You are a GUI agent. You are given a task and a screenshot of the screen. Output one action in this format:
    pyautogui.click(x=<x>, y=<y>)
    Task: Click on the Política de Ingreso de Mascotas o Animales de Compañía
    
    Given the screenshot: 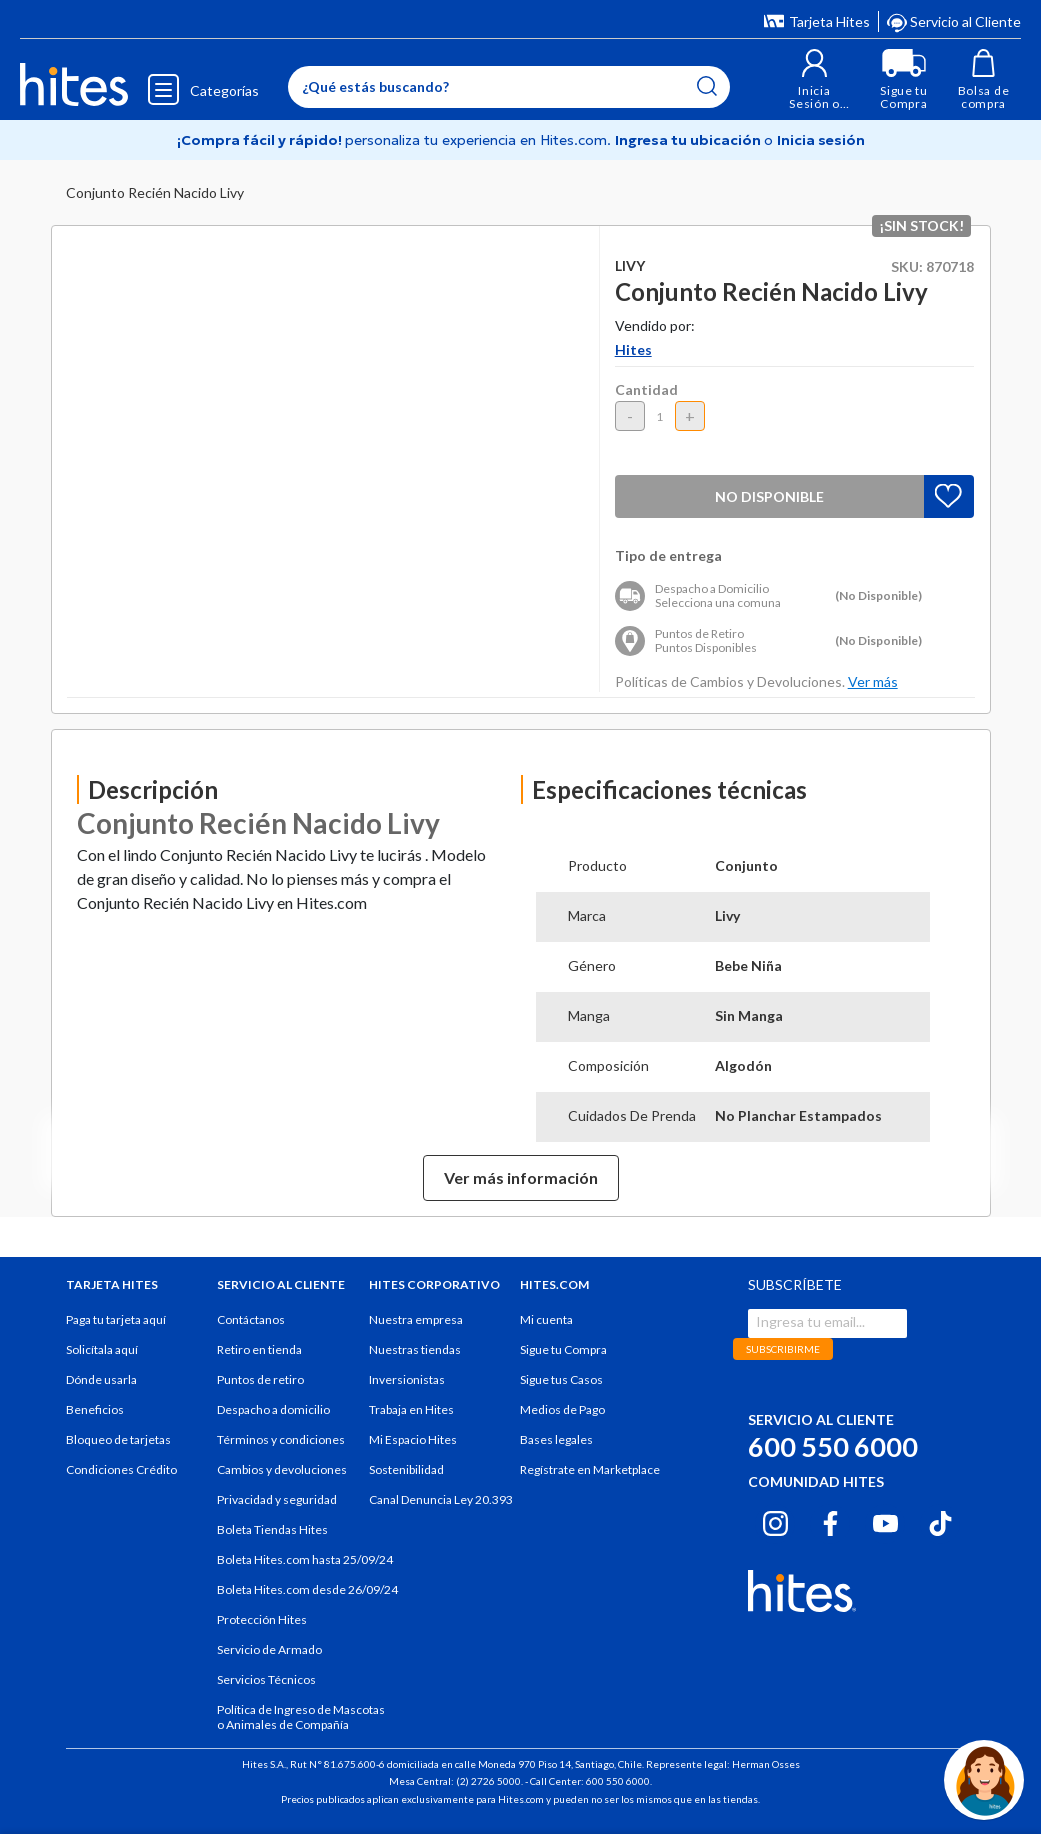 What is the action you would take?
    pyautogui.click(x=301, y=1717)
    